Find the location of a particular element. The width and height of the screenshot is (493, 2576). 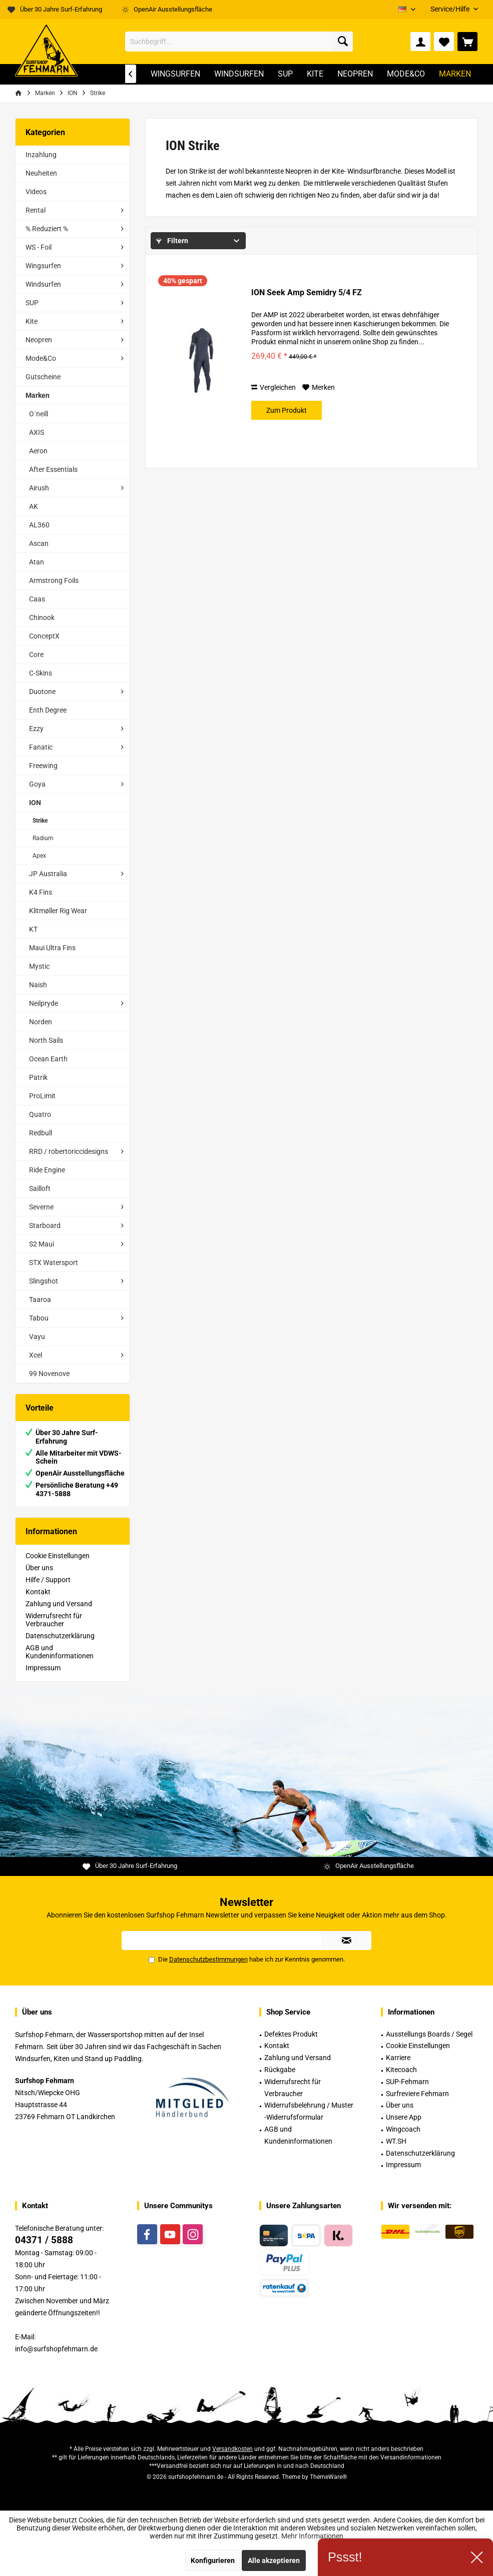

After Essentials is located at coordinates (53, 469).